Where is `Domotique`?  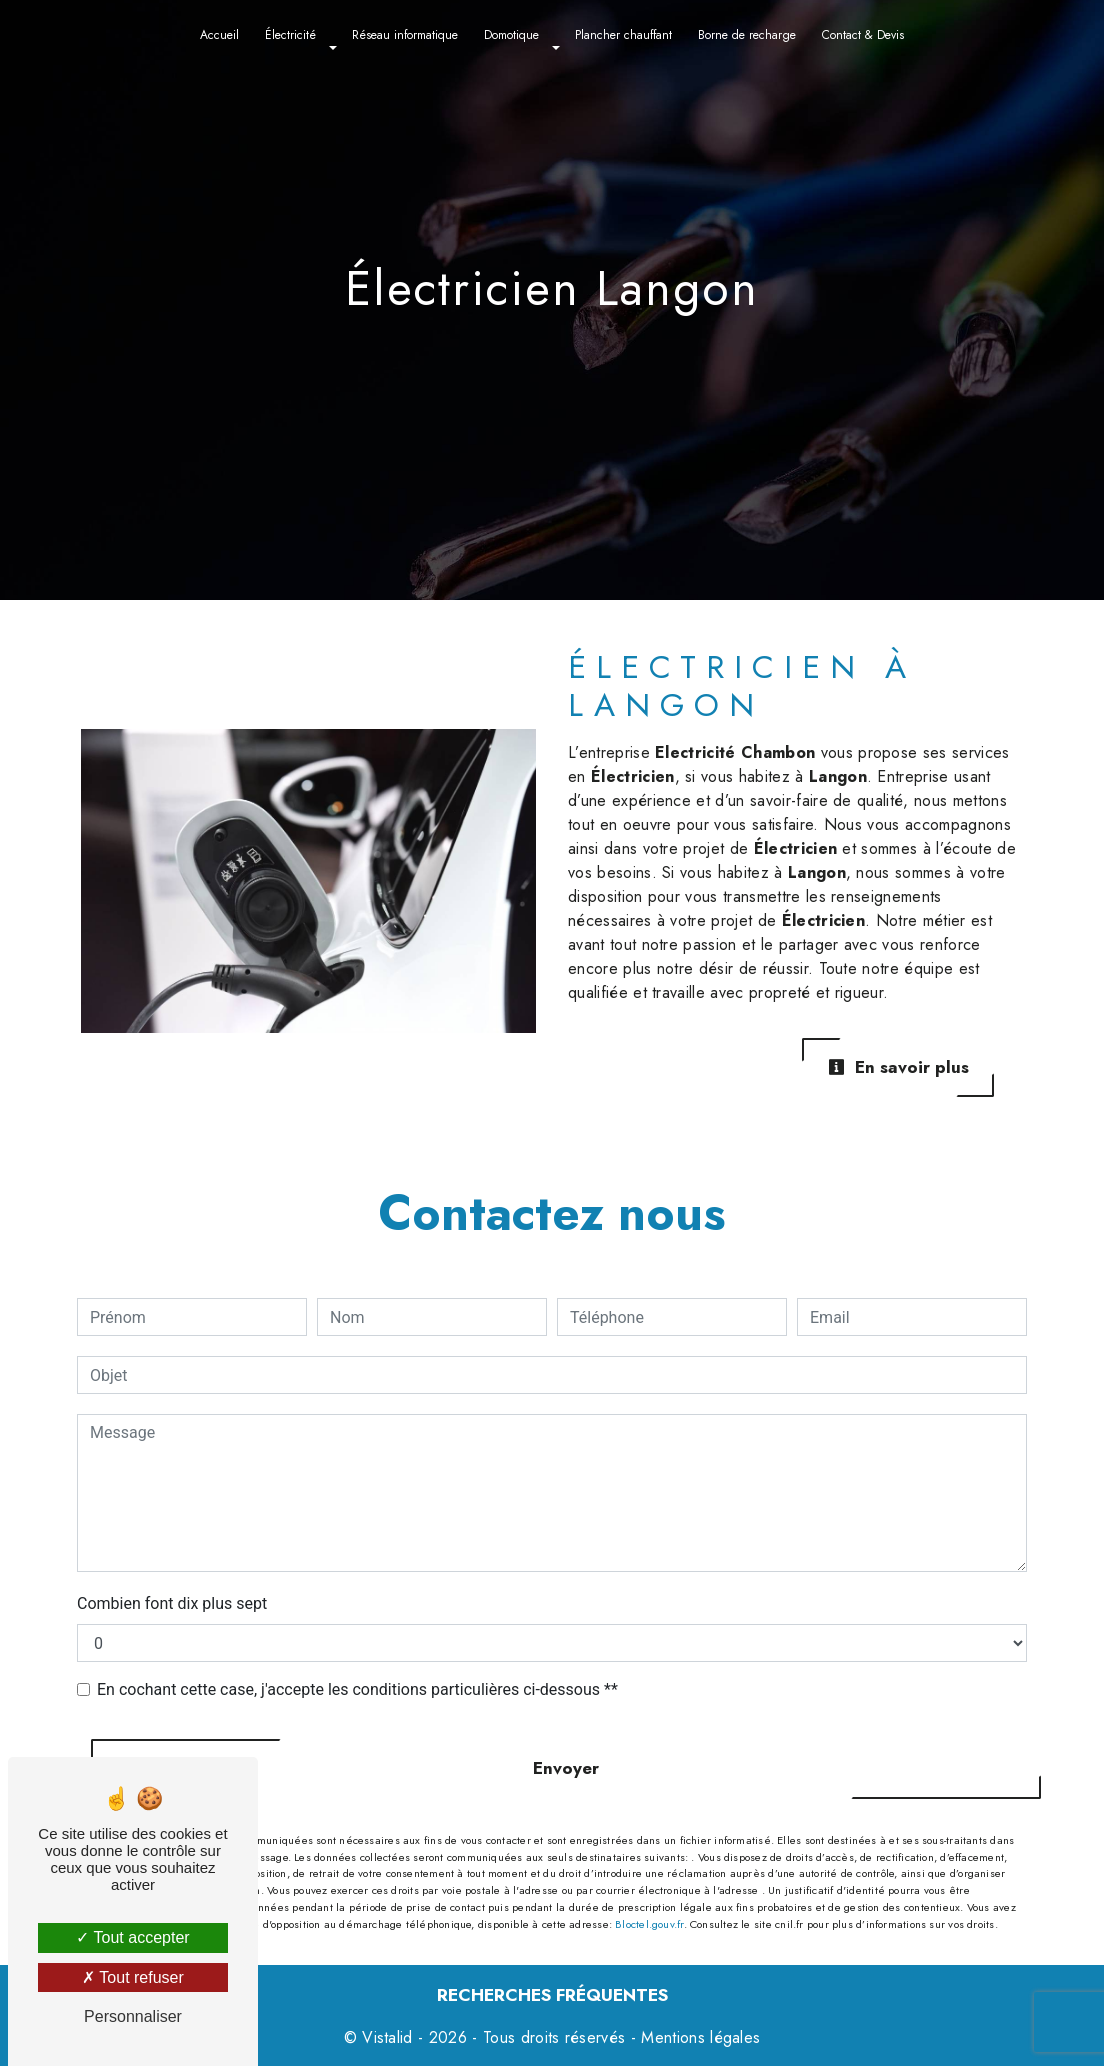 Domotique is located at coordinates (511, 35).